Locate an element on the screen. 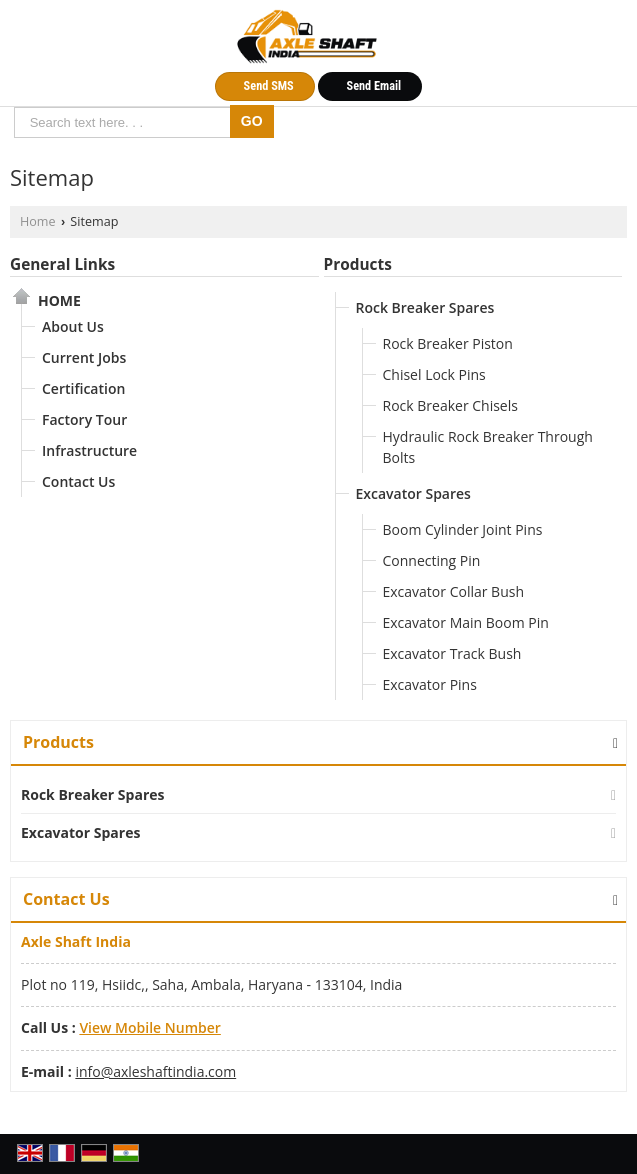 This screenshot has height=1174, width=637. Boom Cylinder Joint Pins is located at coordinates (463, 529).